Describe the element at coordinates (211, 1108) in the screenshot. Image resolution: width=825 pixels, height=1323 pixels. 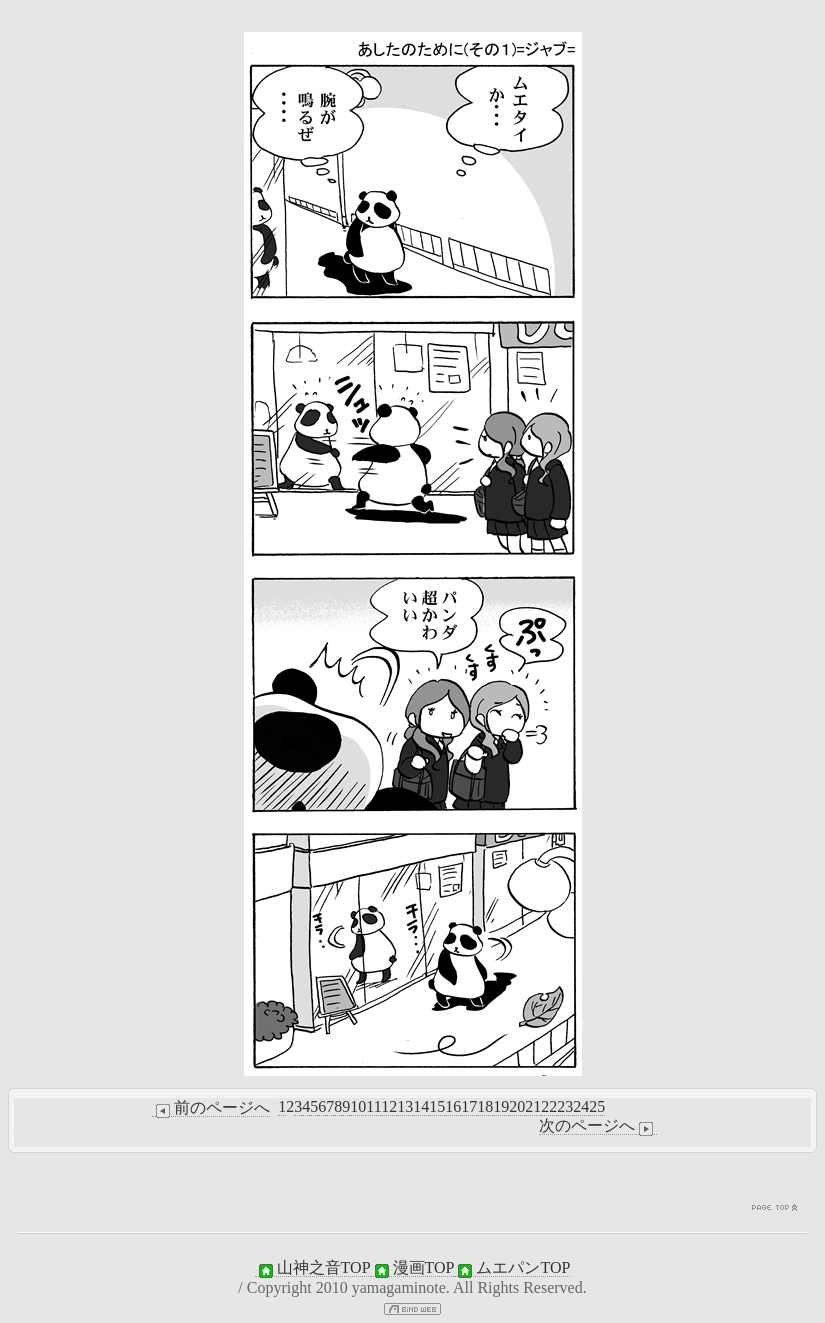
I see `前のページへ` at that location.